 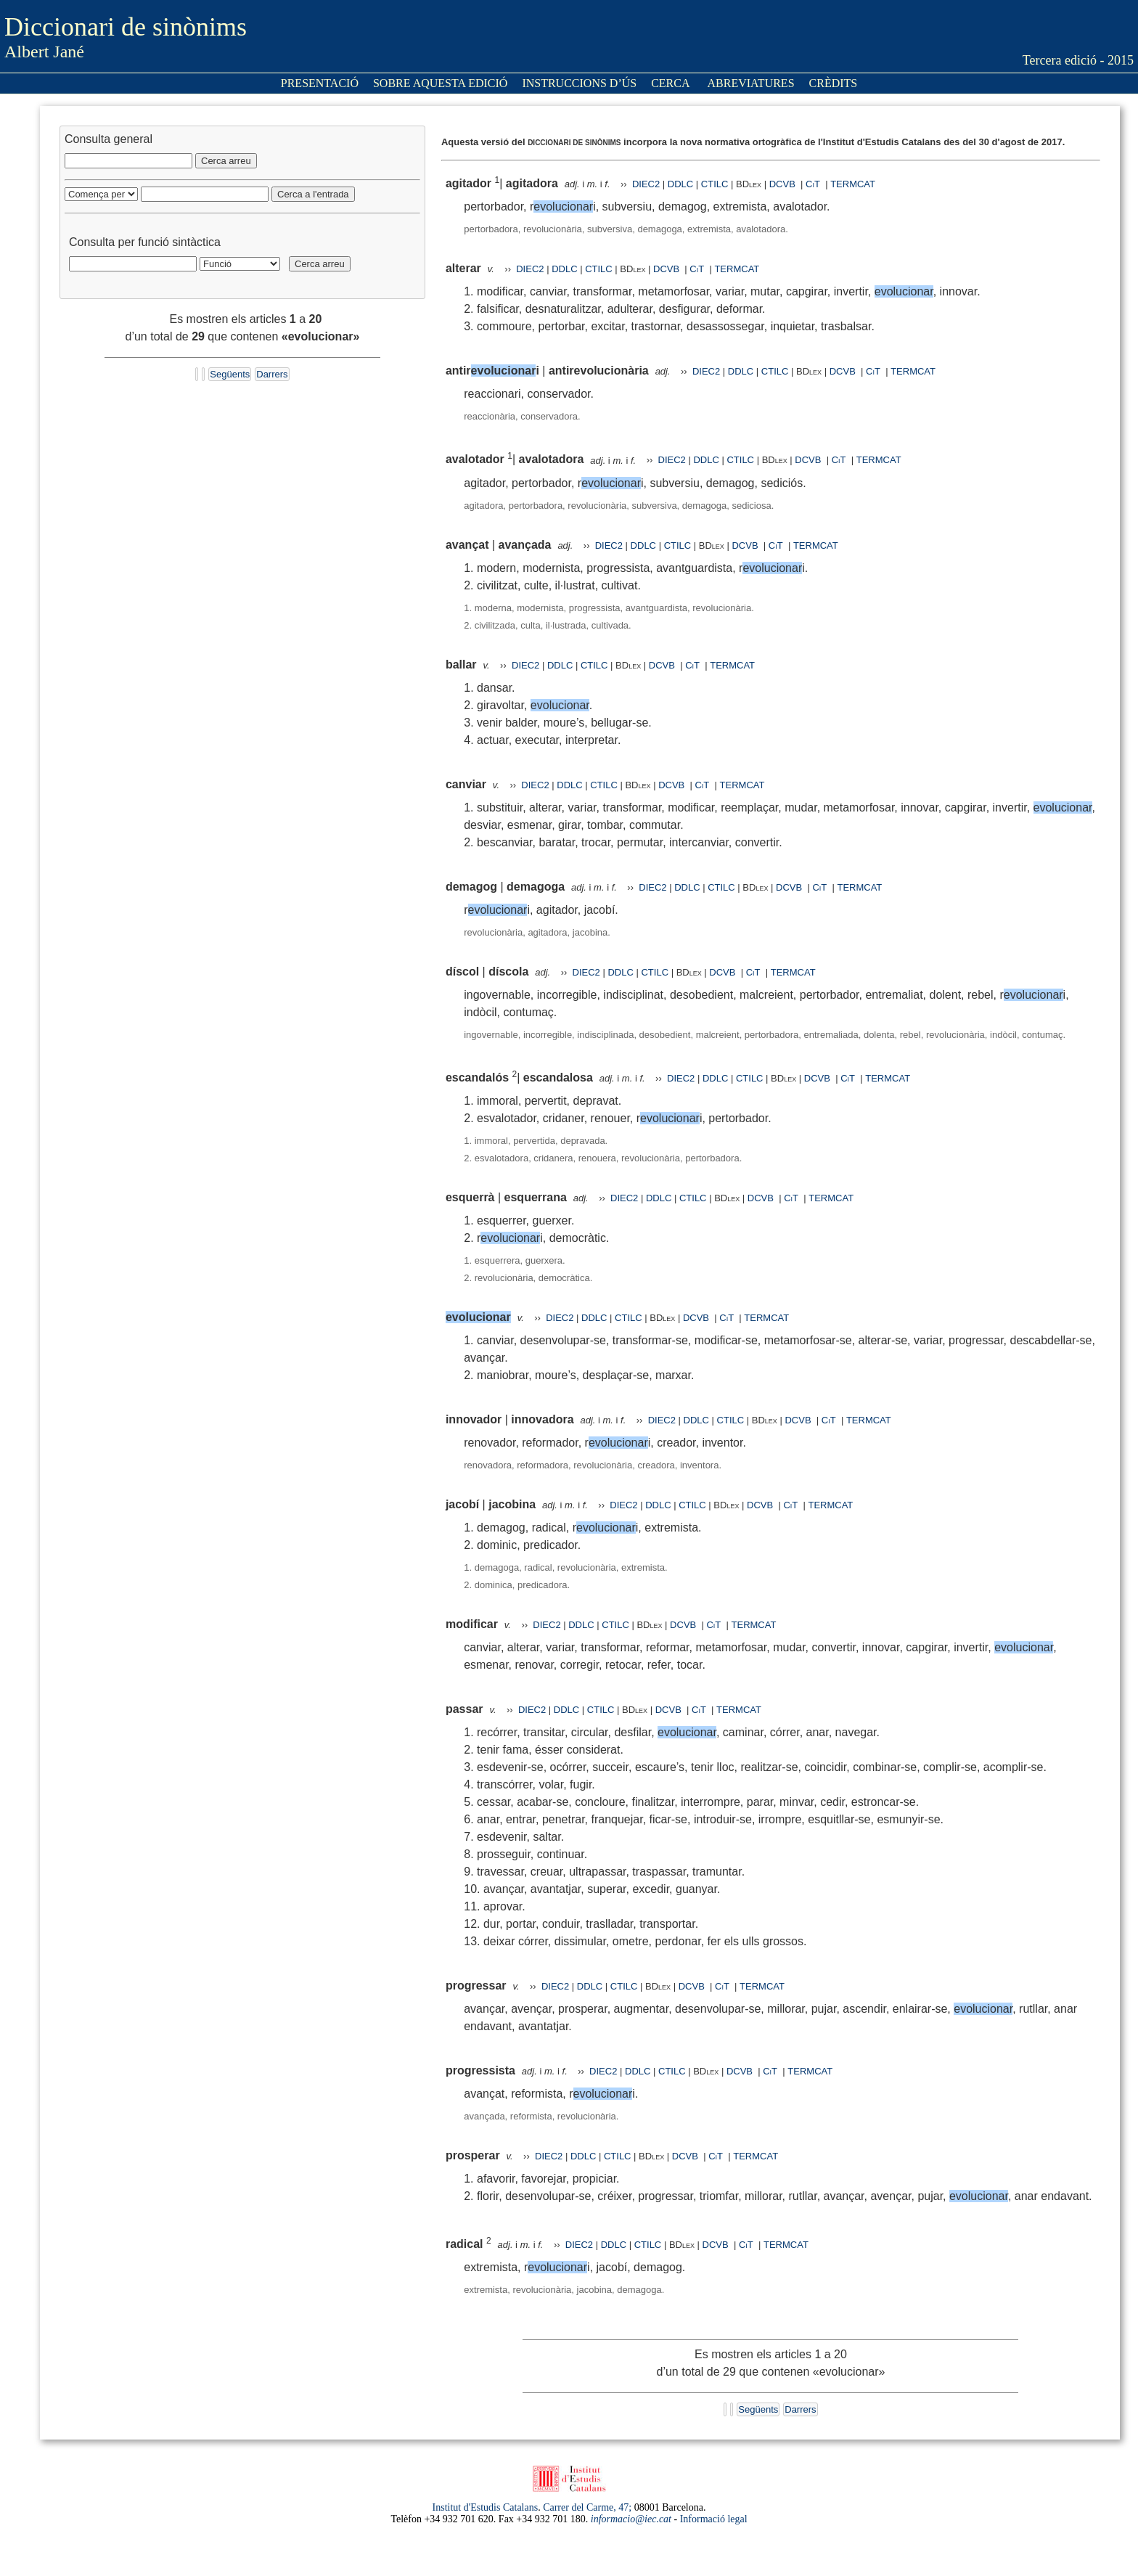 What do you see at coordinates (783, 184) in the screenshot?
I see `DCVB` at bounding box center [783, 184].